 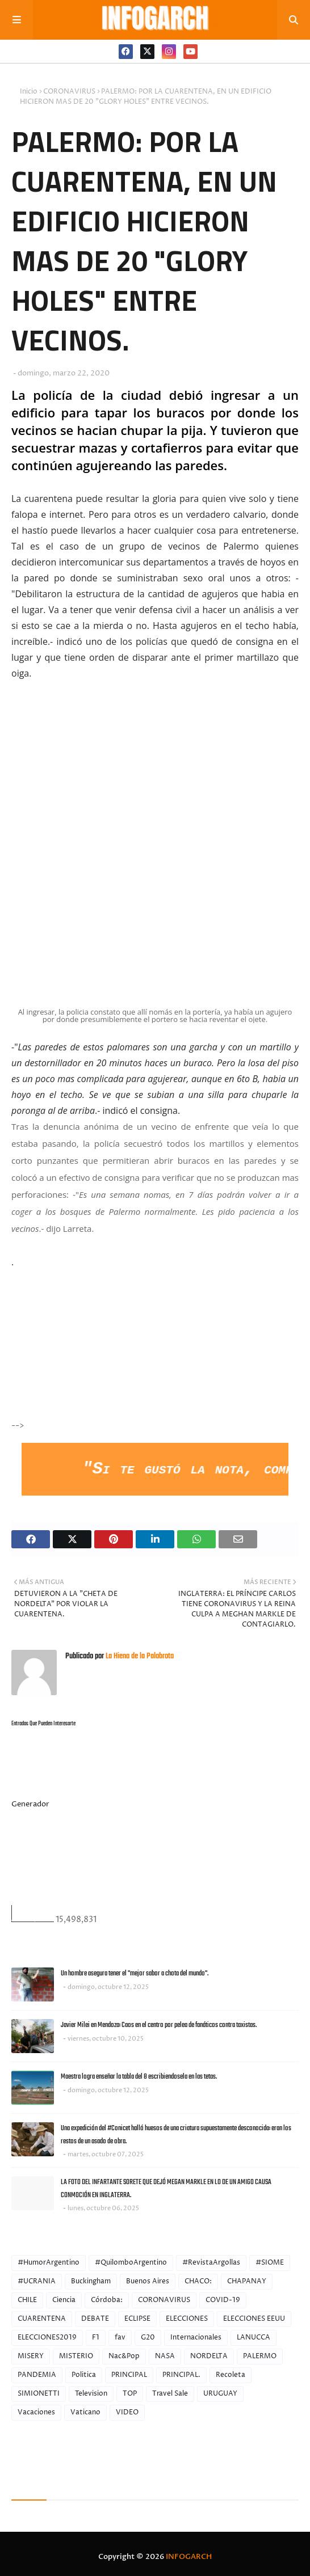 What do you see at coordinates (111, 1357) in the screenshot?
I see `[Advertisement]` at bounding box center [111, 1357].